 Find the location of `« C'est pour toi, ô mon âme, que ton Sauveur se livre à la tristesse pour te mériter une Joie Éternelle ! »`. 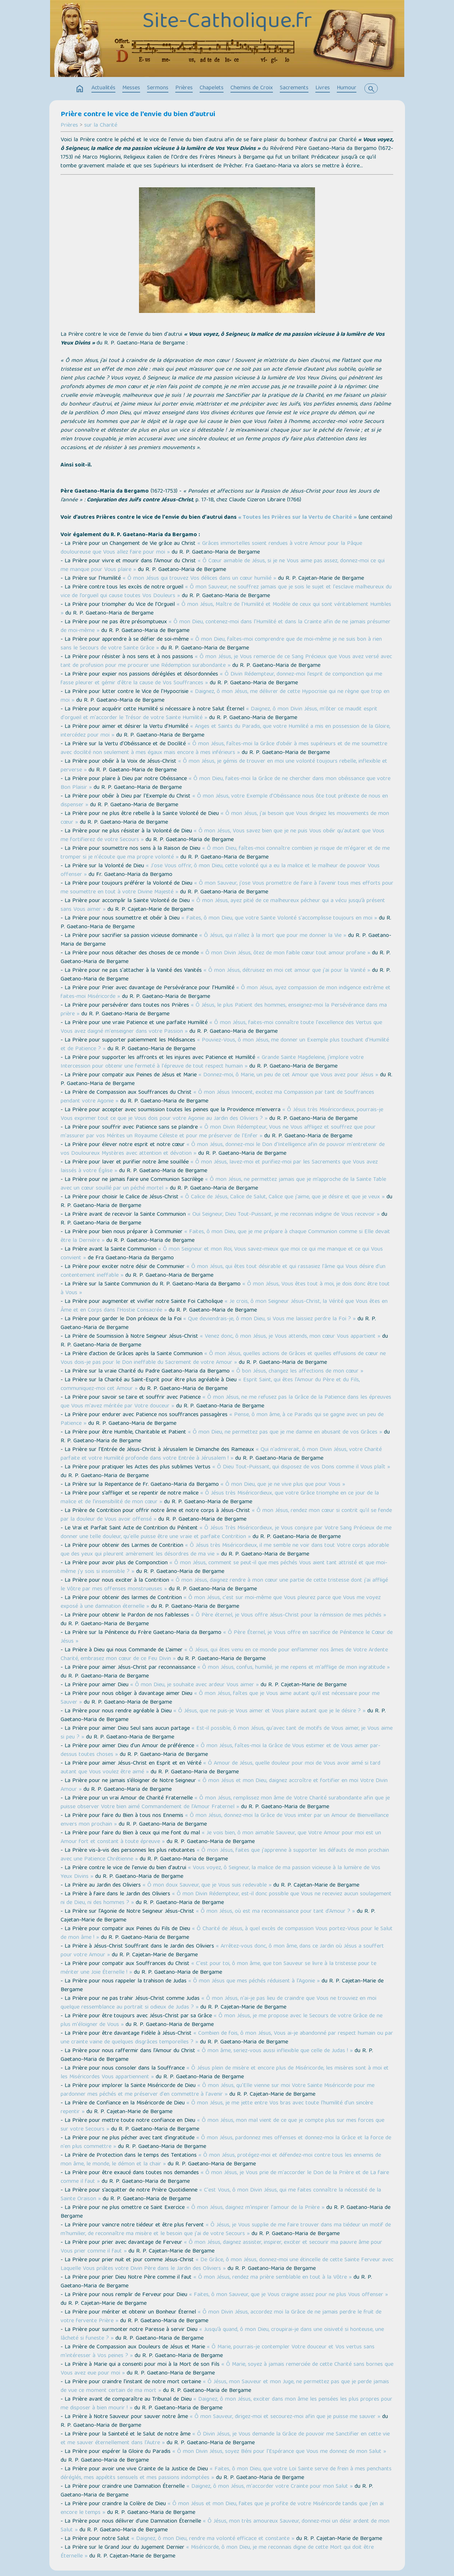

« C'est pour toi, ô mon âme, que ton Sauveur se livre à la tristesse pour te mériter une Joie Éternelle ! » is located at coordinates (218, 1968).